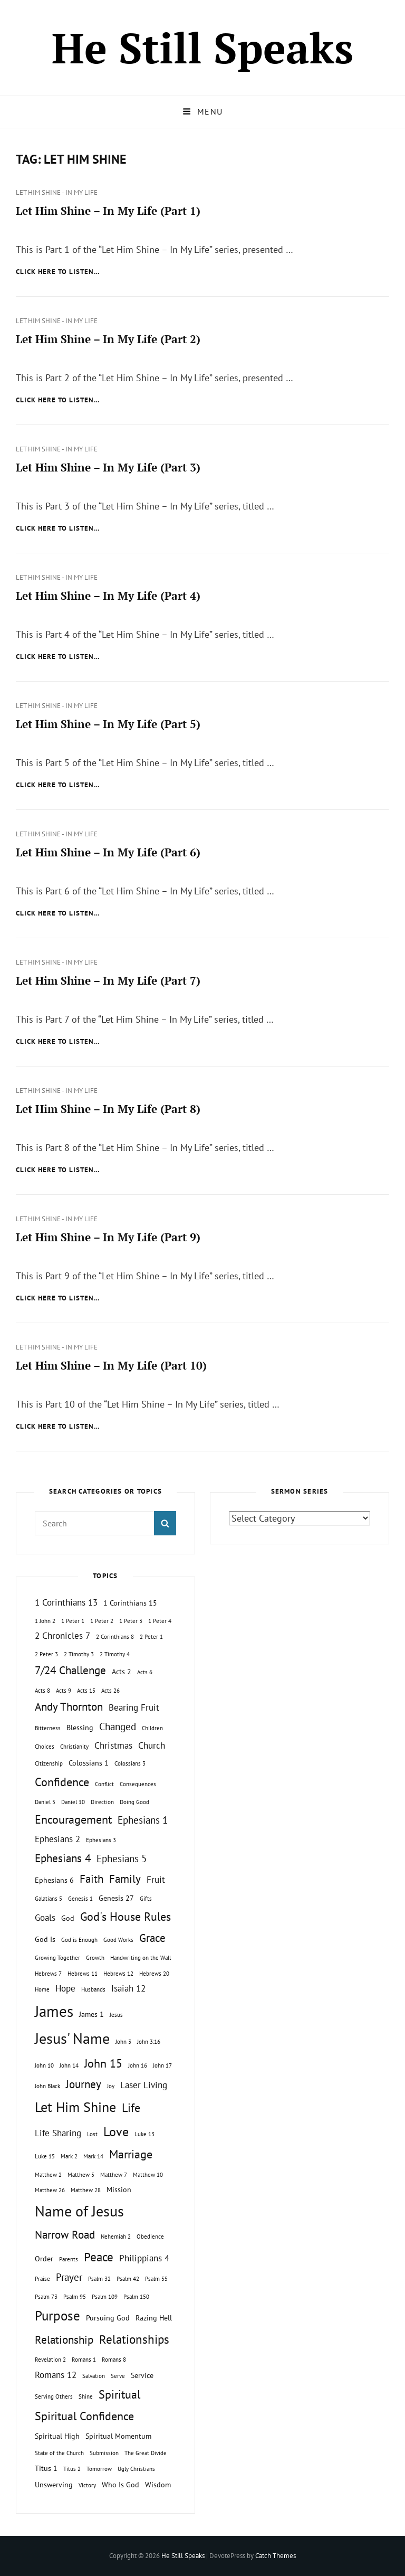 Image resolution: width=405 pixels, height=2576 pixels. I want to click on Submission [Submission (1 topic)], so click(104, 2453).